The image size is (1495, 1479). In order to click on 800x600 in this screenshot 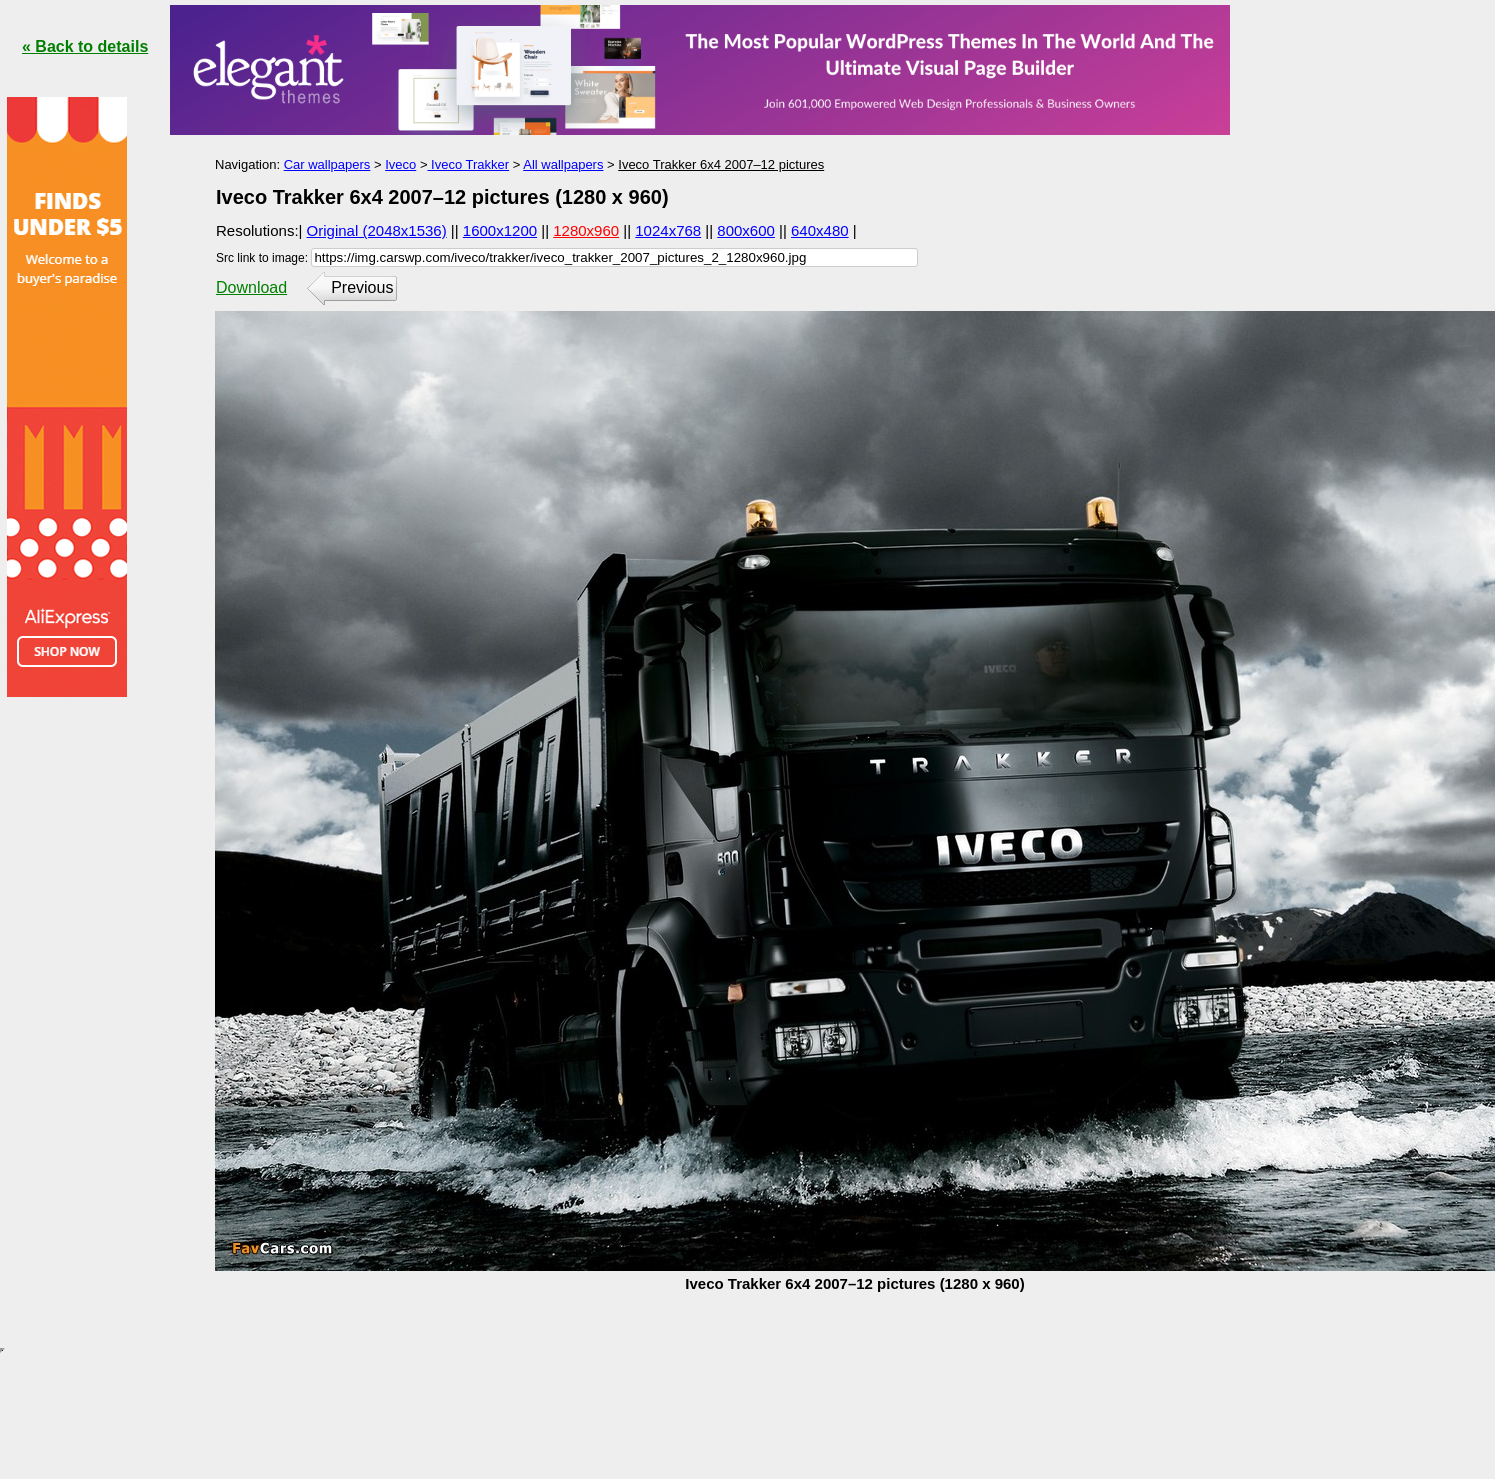, I will do `click(746, 230)`.